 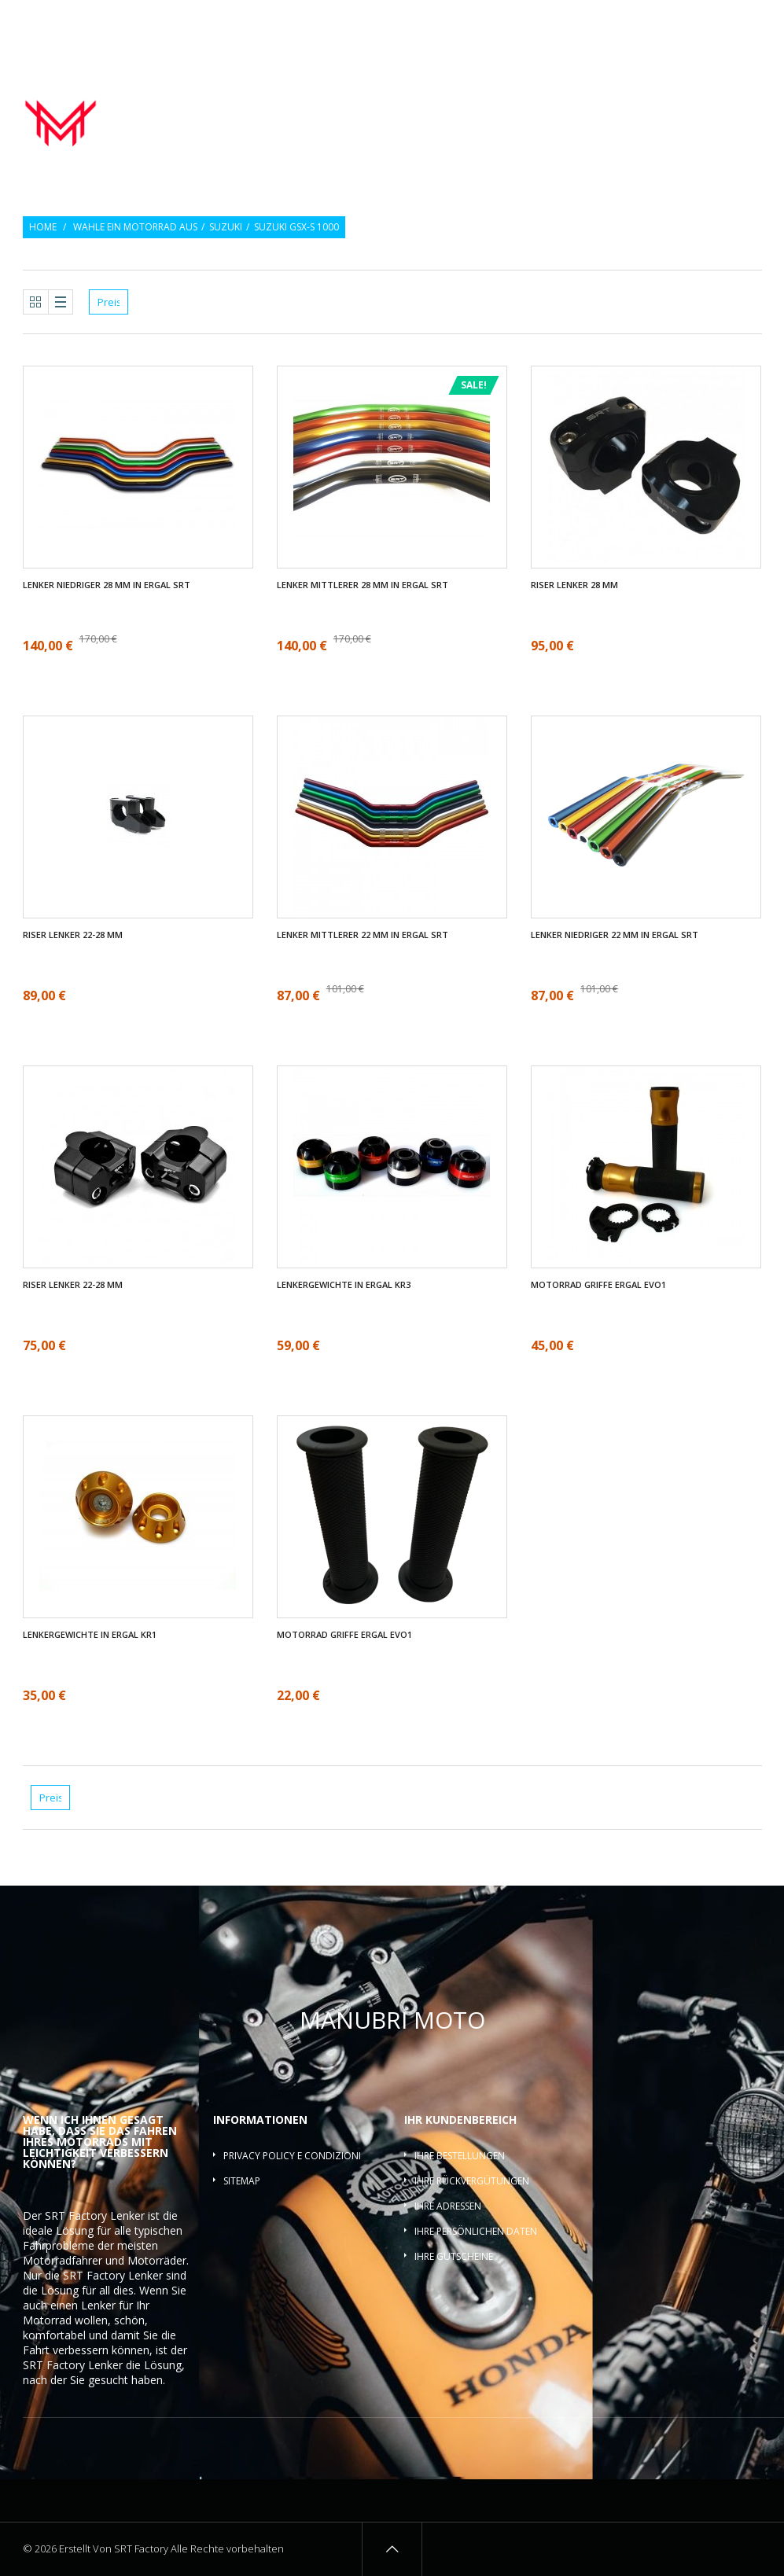 I want to click on Ihre persönlichen Daten, so click(x=475, y=2231).